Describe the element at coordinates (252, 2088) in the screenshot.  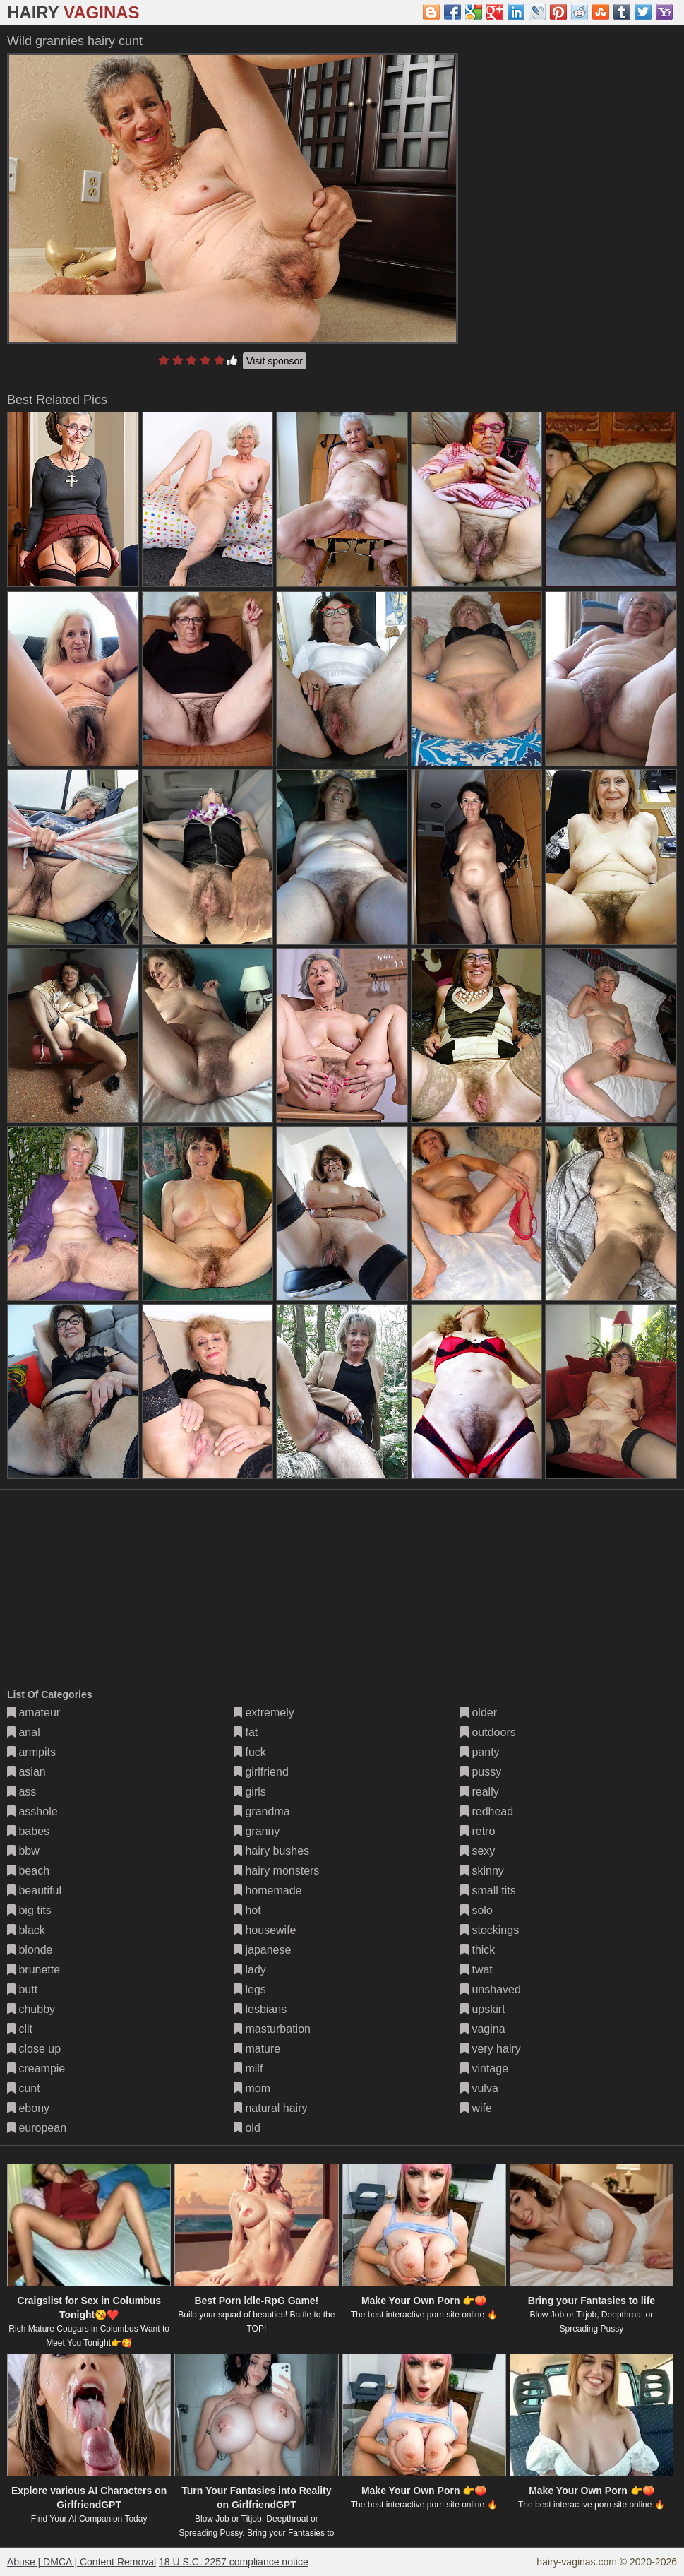
I see `mom` at that location.